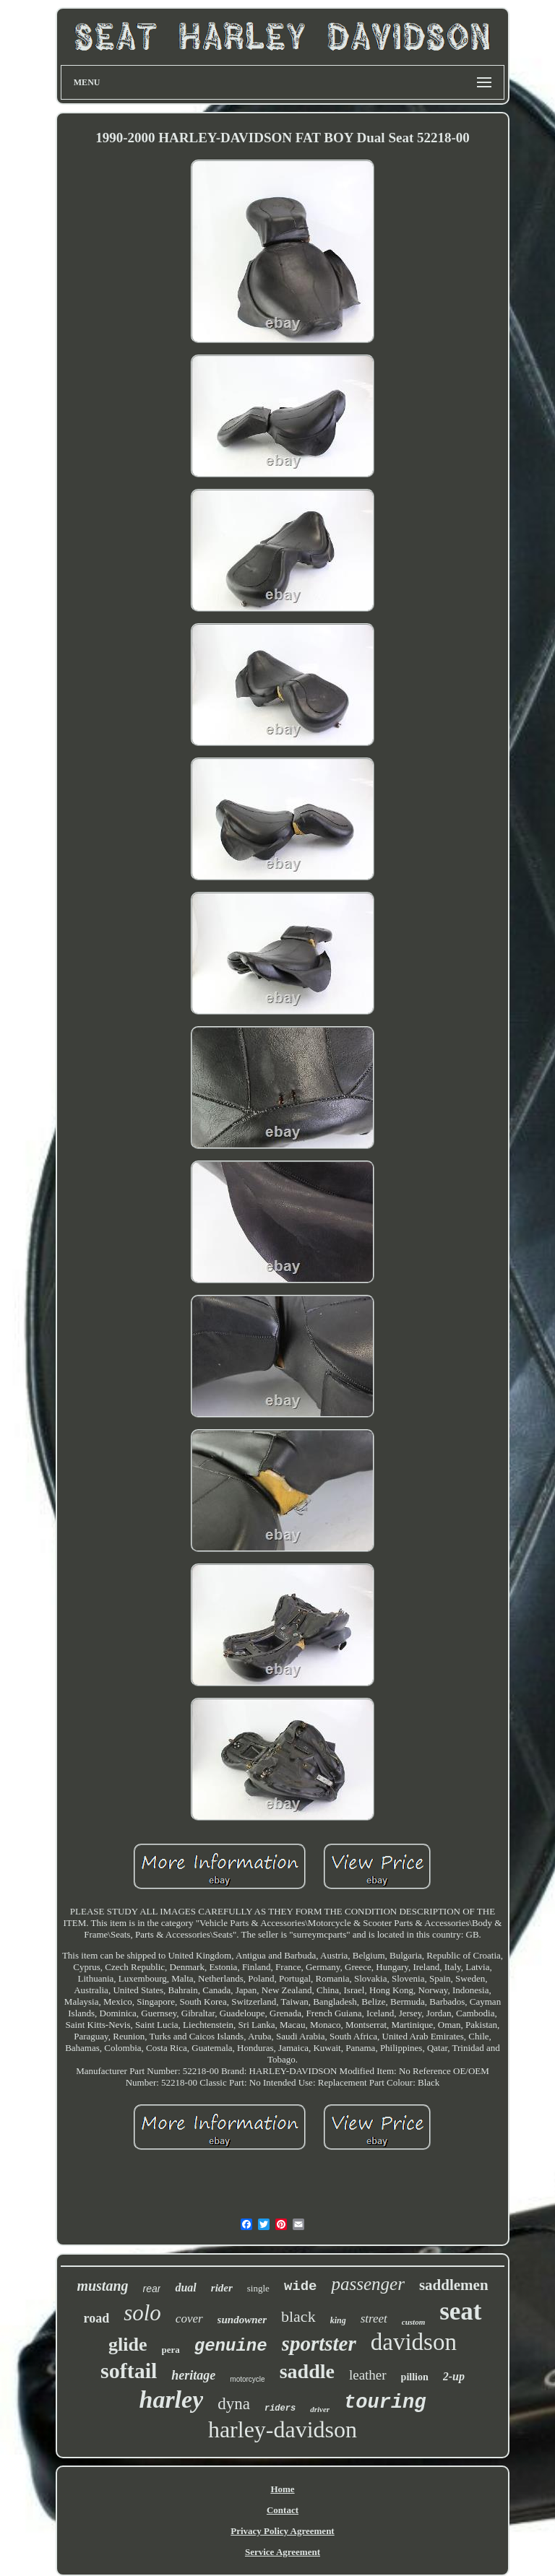 The image size is (555, 2576). I want to click on saddlemen, so click(454, 2285).